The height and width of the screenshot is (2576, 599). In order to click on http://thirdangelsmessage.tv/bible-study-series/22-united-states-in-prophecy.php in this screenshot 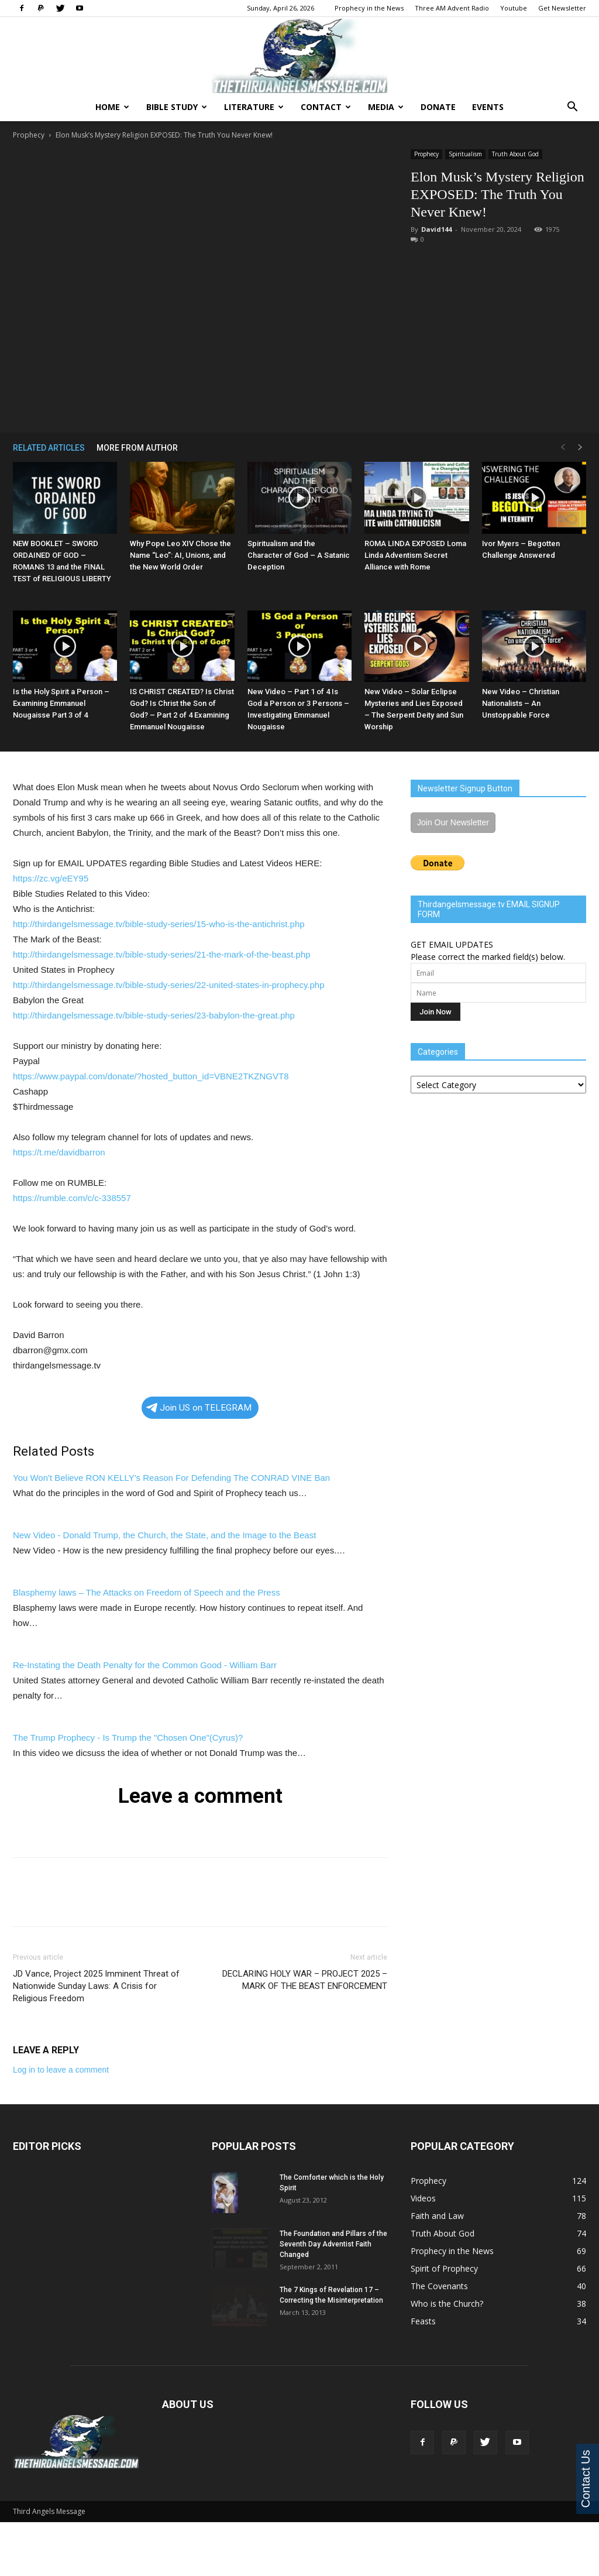, I will do `click(169, 985)`.